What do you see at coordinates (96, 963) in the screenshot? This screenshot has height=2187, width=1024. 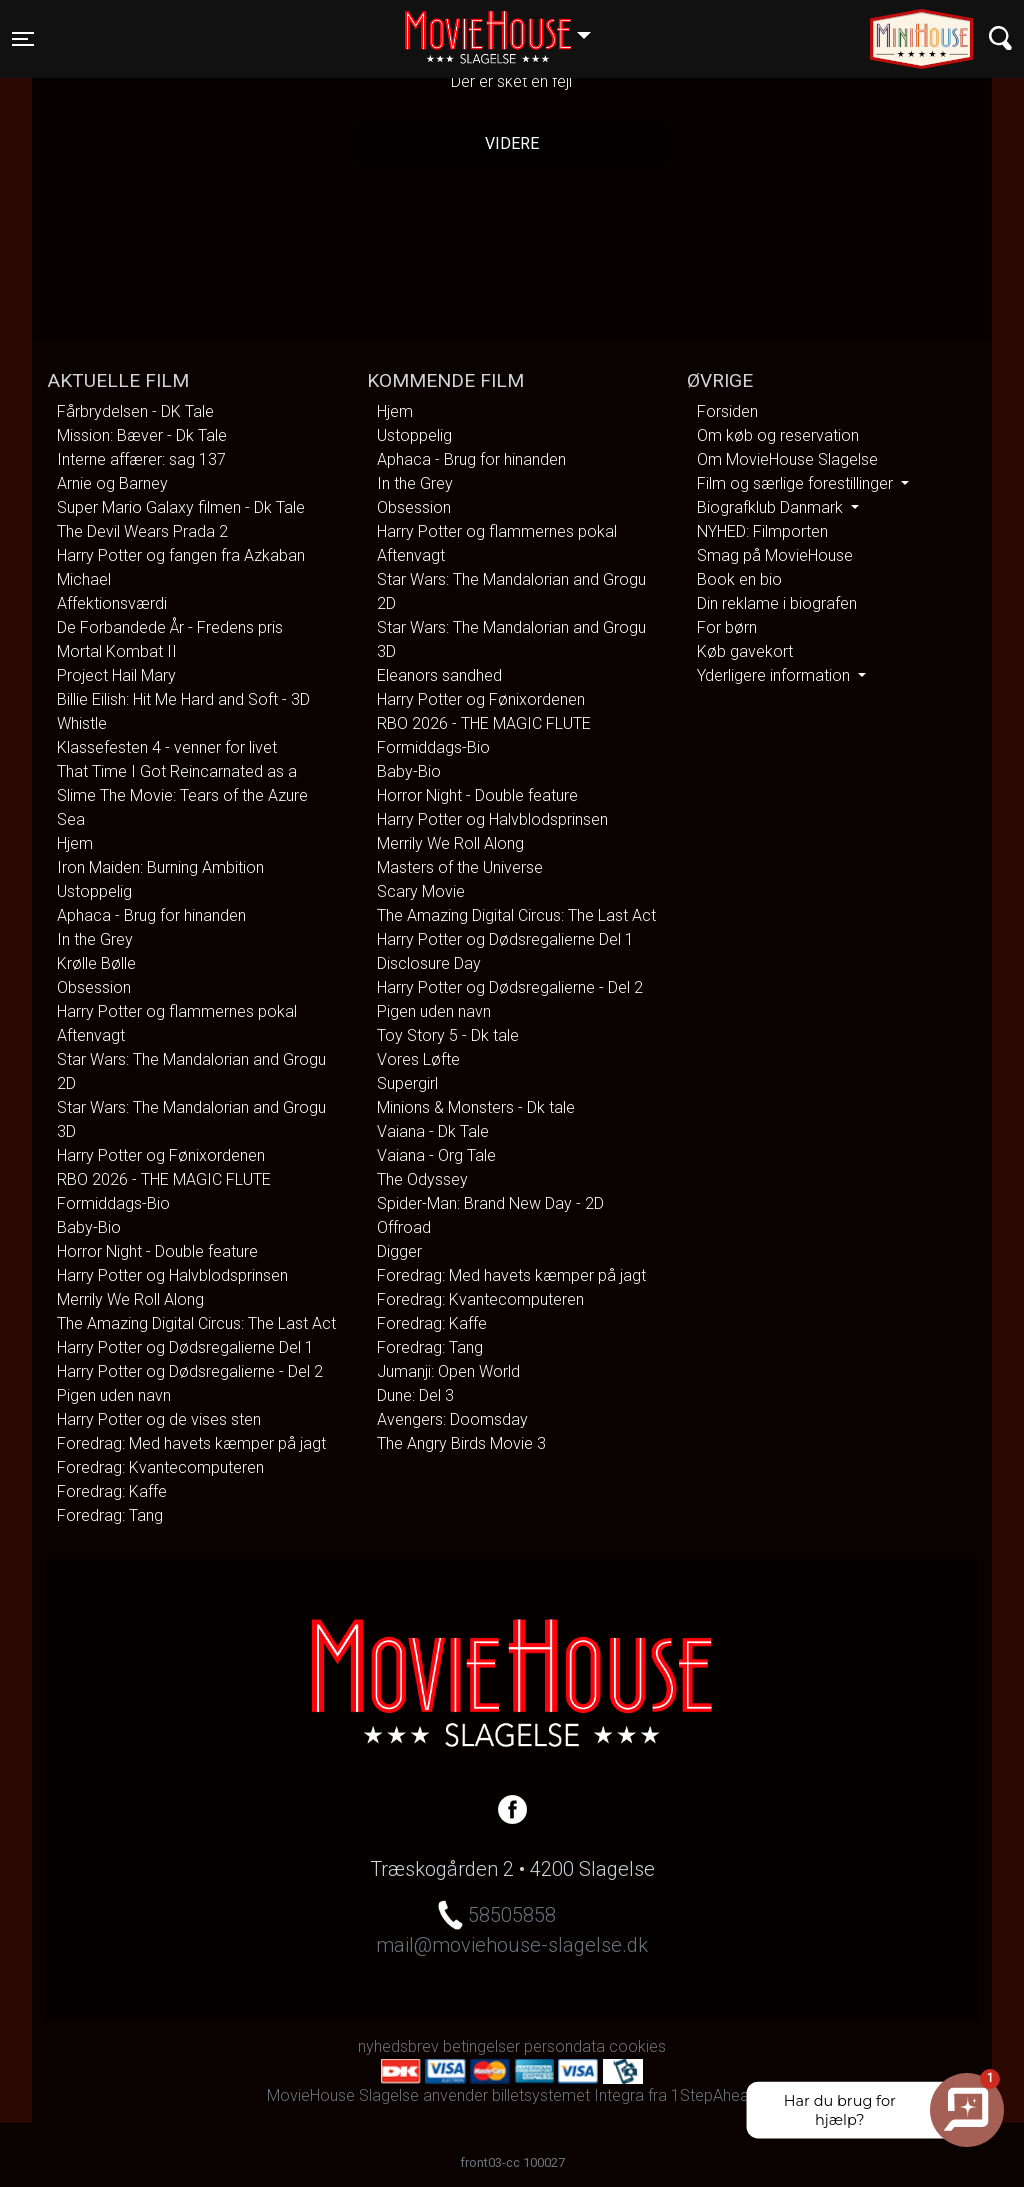 I see `Krølle Bølle` at bounding box center [96, 963].